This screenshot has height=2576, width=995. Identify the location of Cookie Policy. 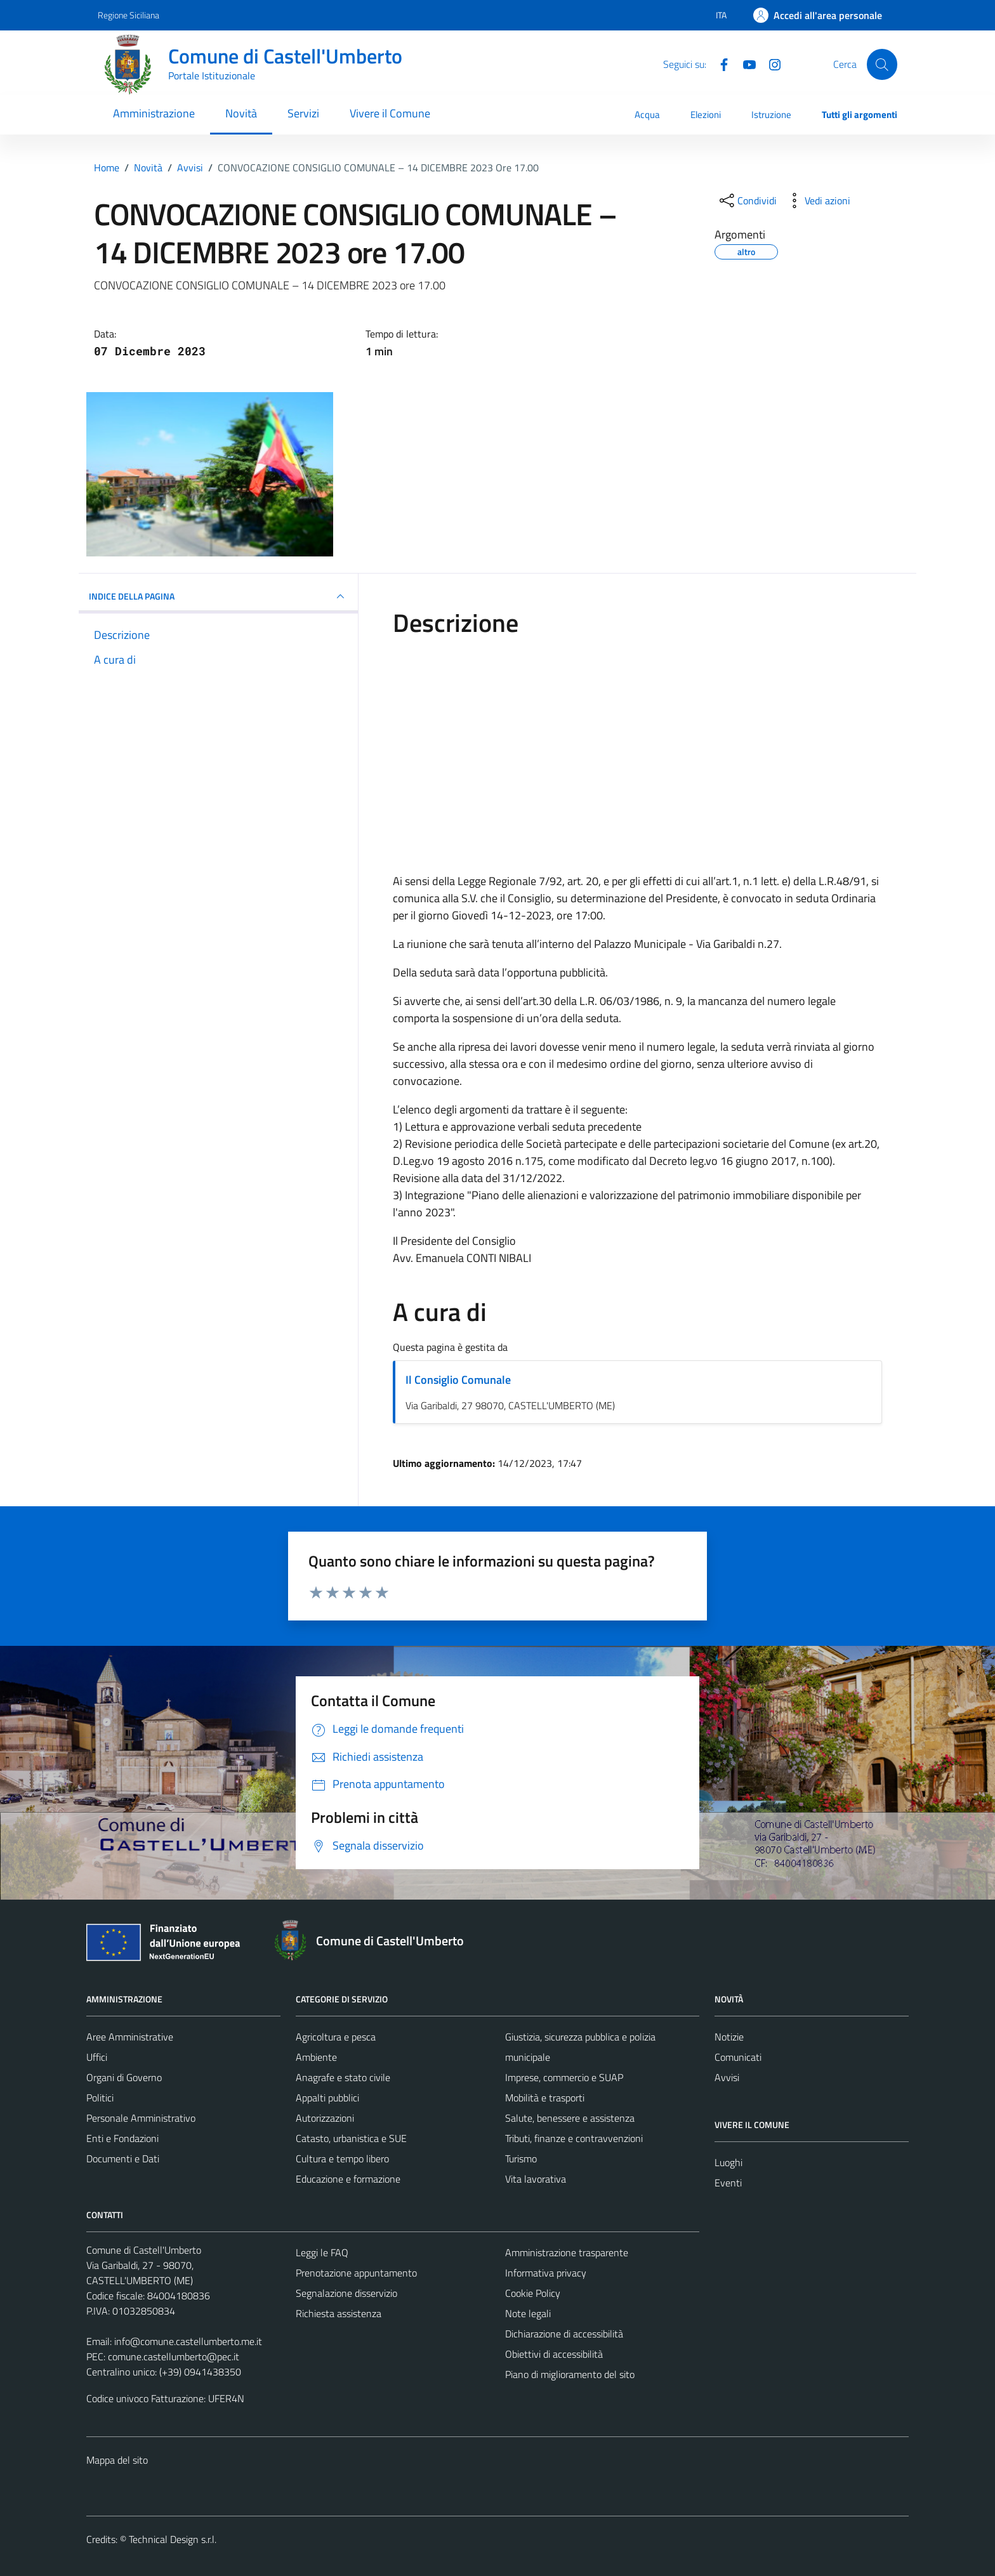
(532, 2293).